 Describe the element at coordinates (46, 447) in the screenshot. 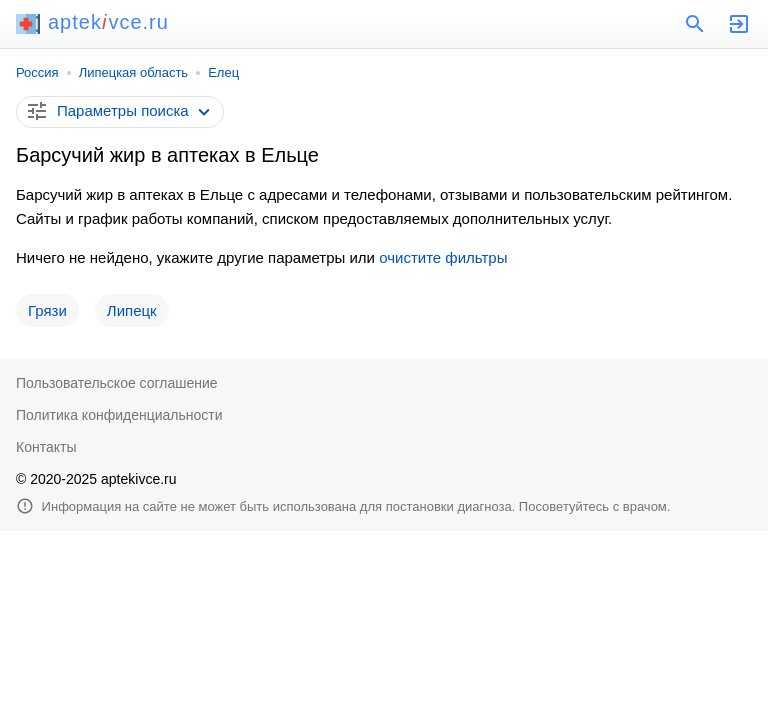

I see `Контакты` at that location.